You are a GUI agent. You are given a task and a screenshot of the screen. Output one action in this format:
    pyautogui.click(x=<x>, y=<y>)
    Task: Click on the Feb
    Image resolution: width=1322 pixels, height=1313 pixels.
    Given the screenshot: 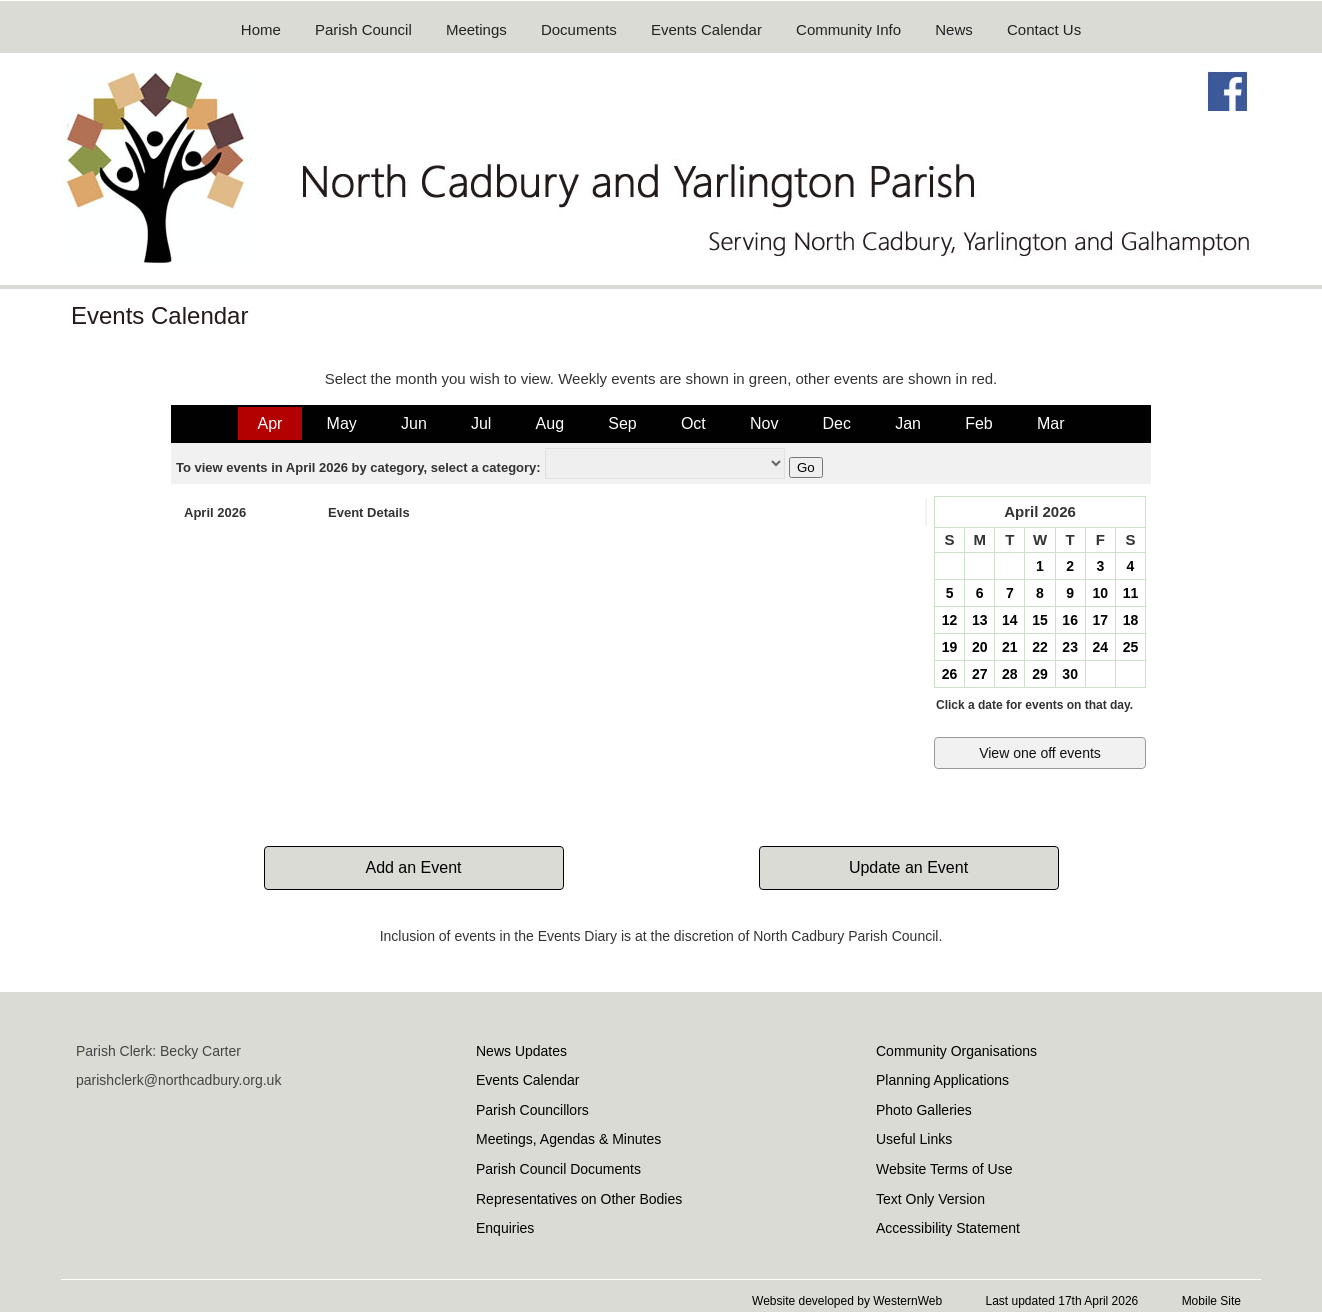 What is the action you would take?
    pyautogui.click(x=979, y=423)
    